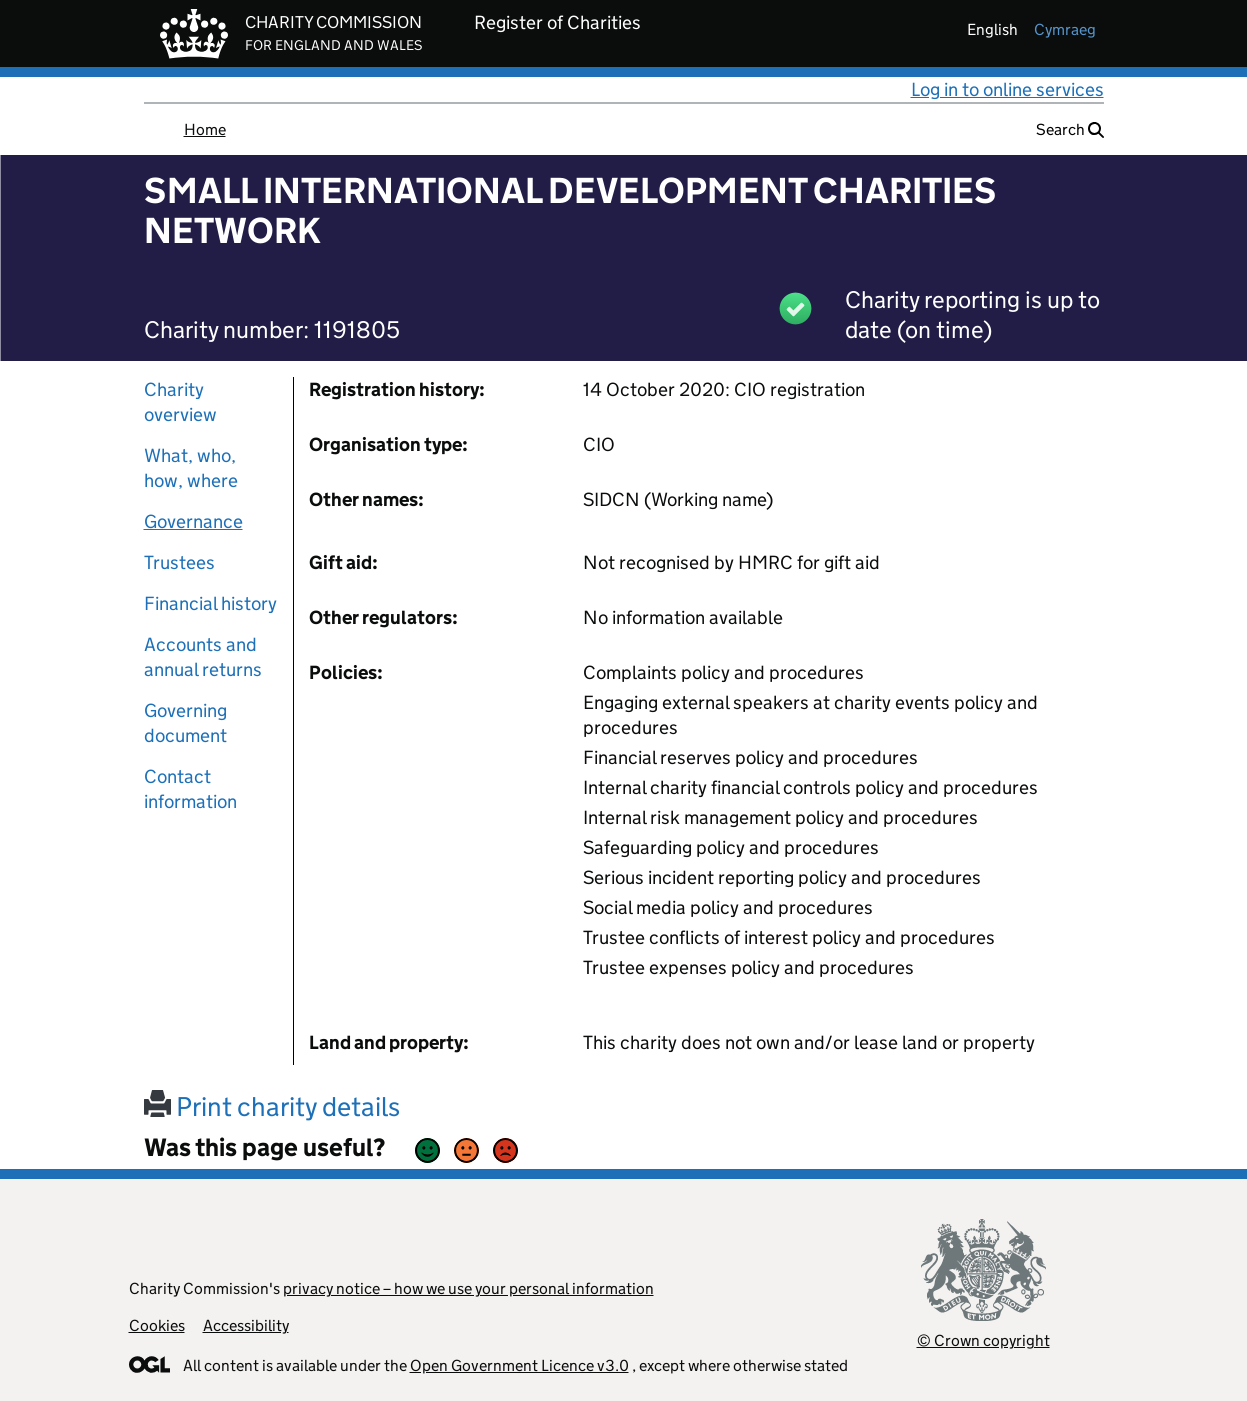  I want to click on Search [button], so click(1070, 129).